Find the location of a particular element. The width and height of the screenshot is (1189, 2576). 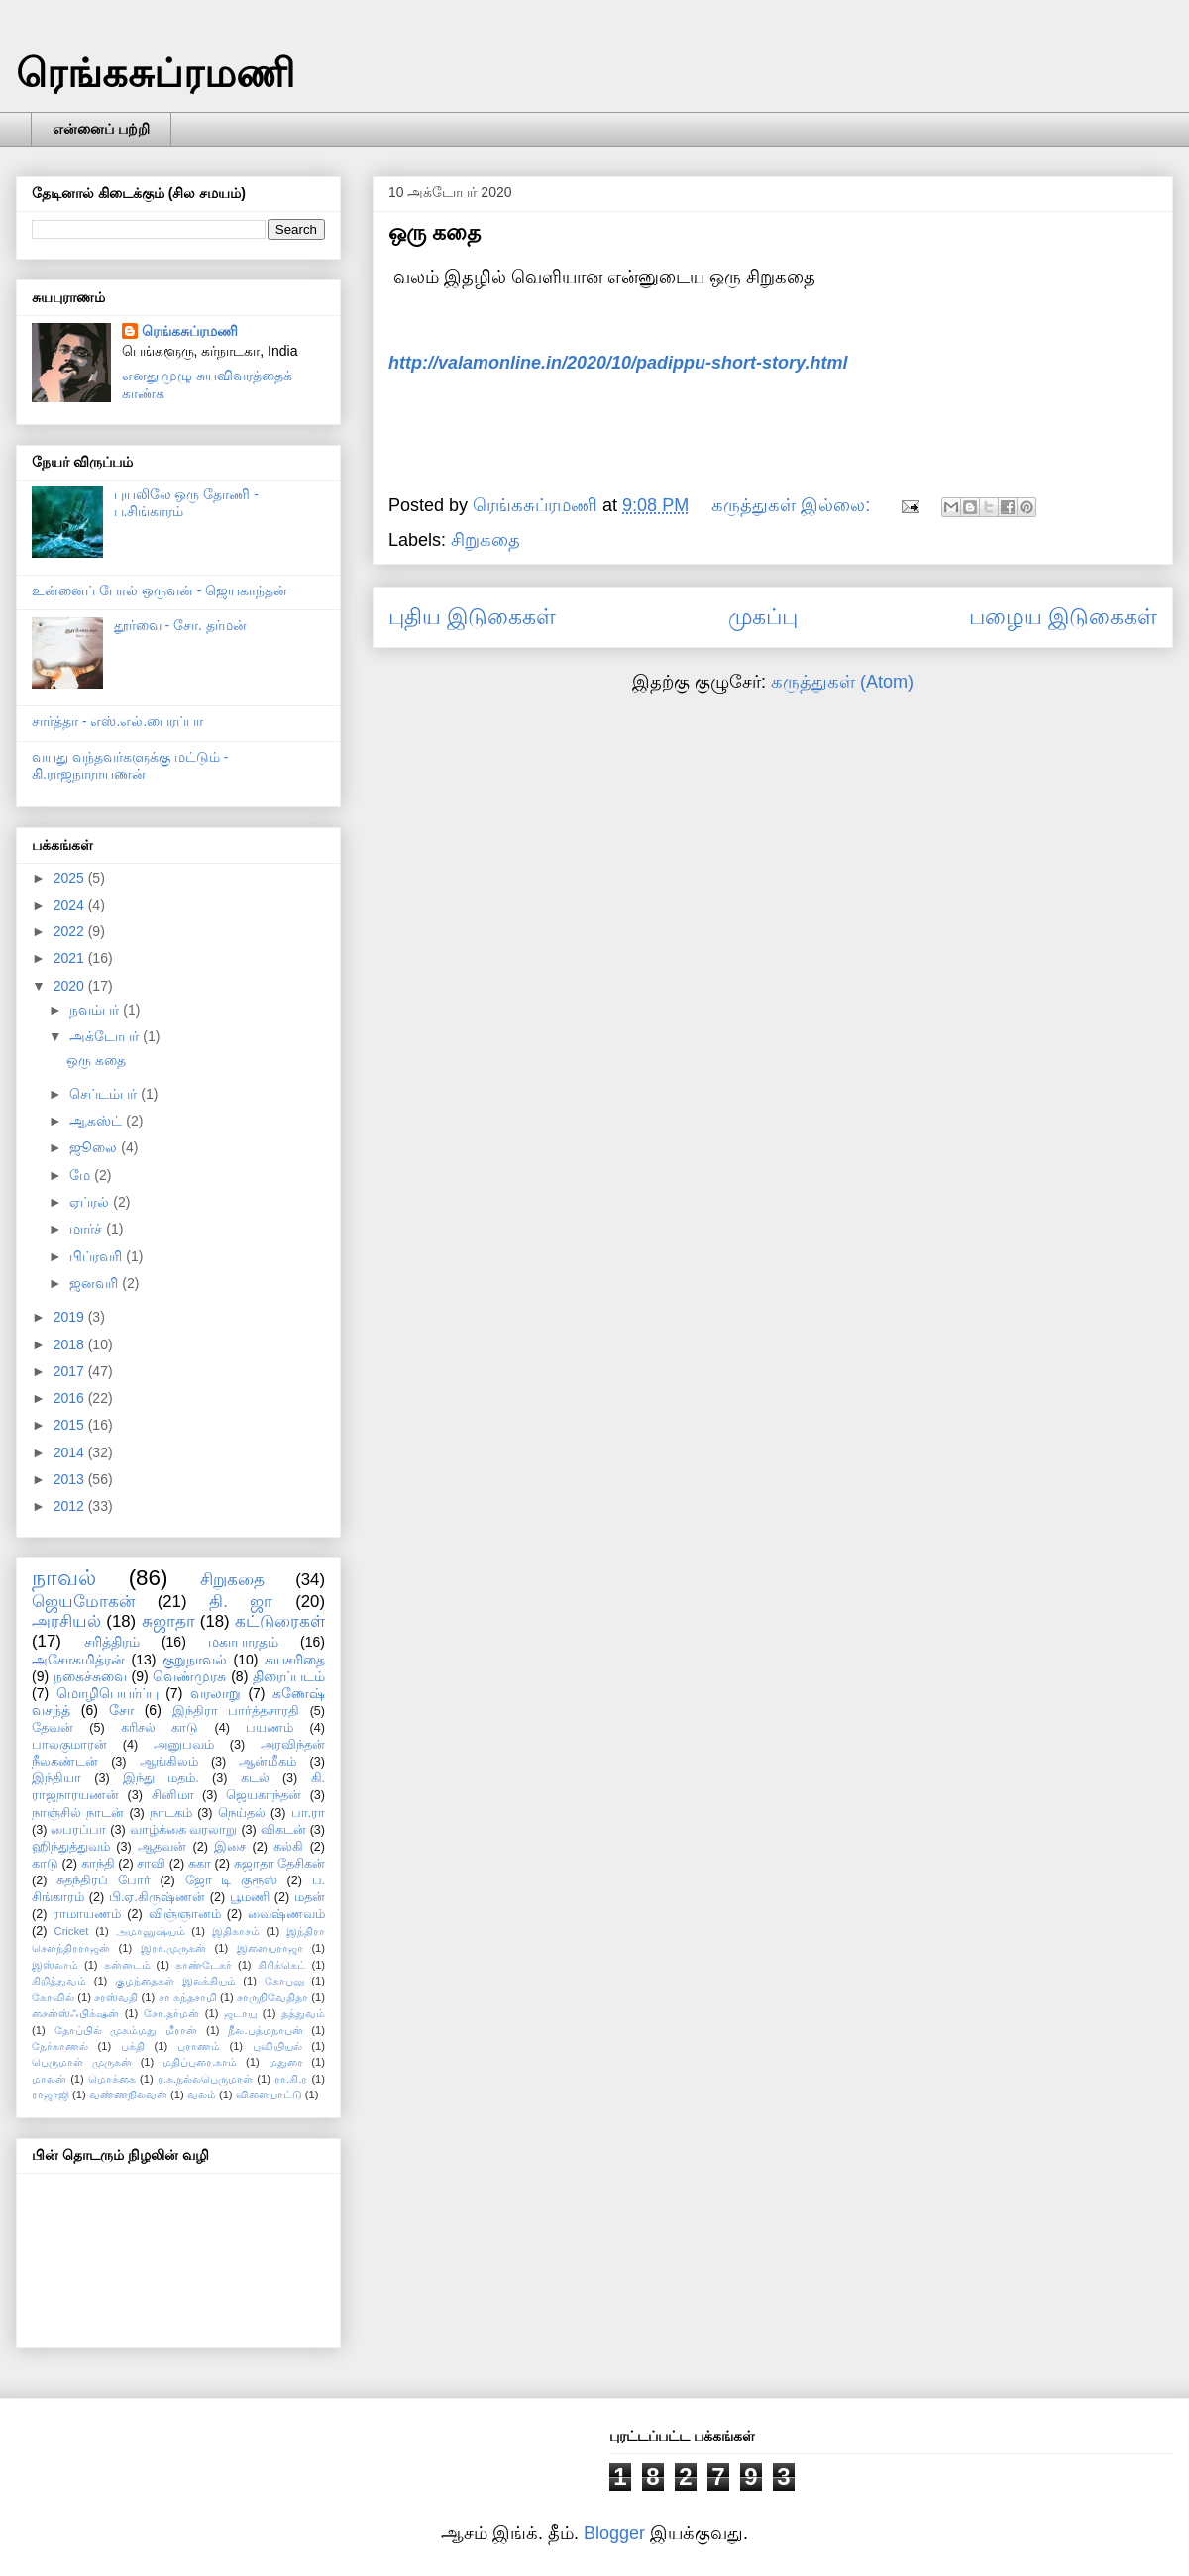

திரைப்படம் is located at coordinates (289, 1676).